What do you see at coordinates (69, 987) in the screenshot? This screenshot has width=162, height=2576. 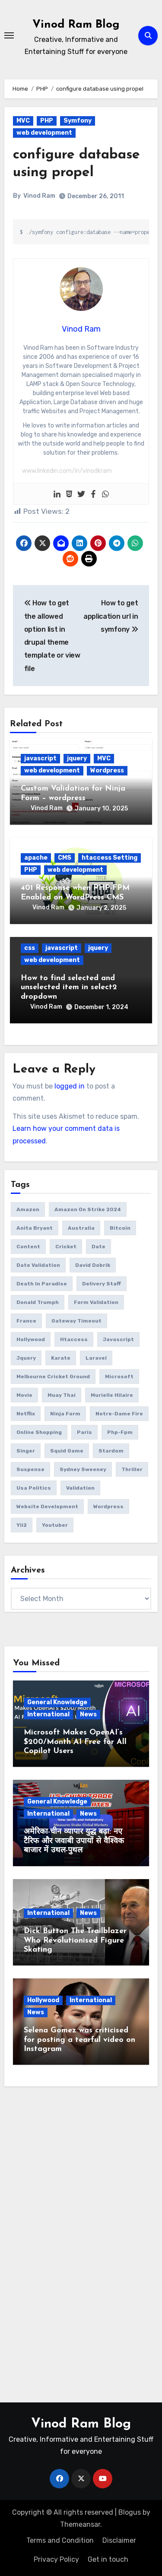 I see `How to find selected and unselected item in select2 dropdown` at bounding box center [69, 987].